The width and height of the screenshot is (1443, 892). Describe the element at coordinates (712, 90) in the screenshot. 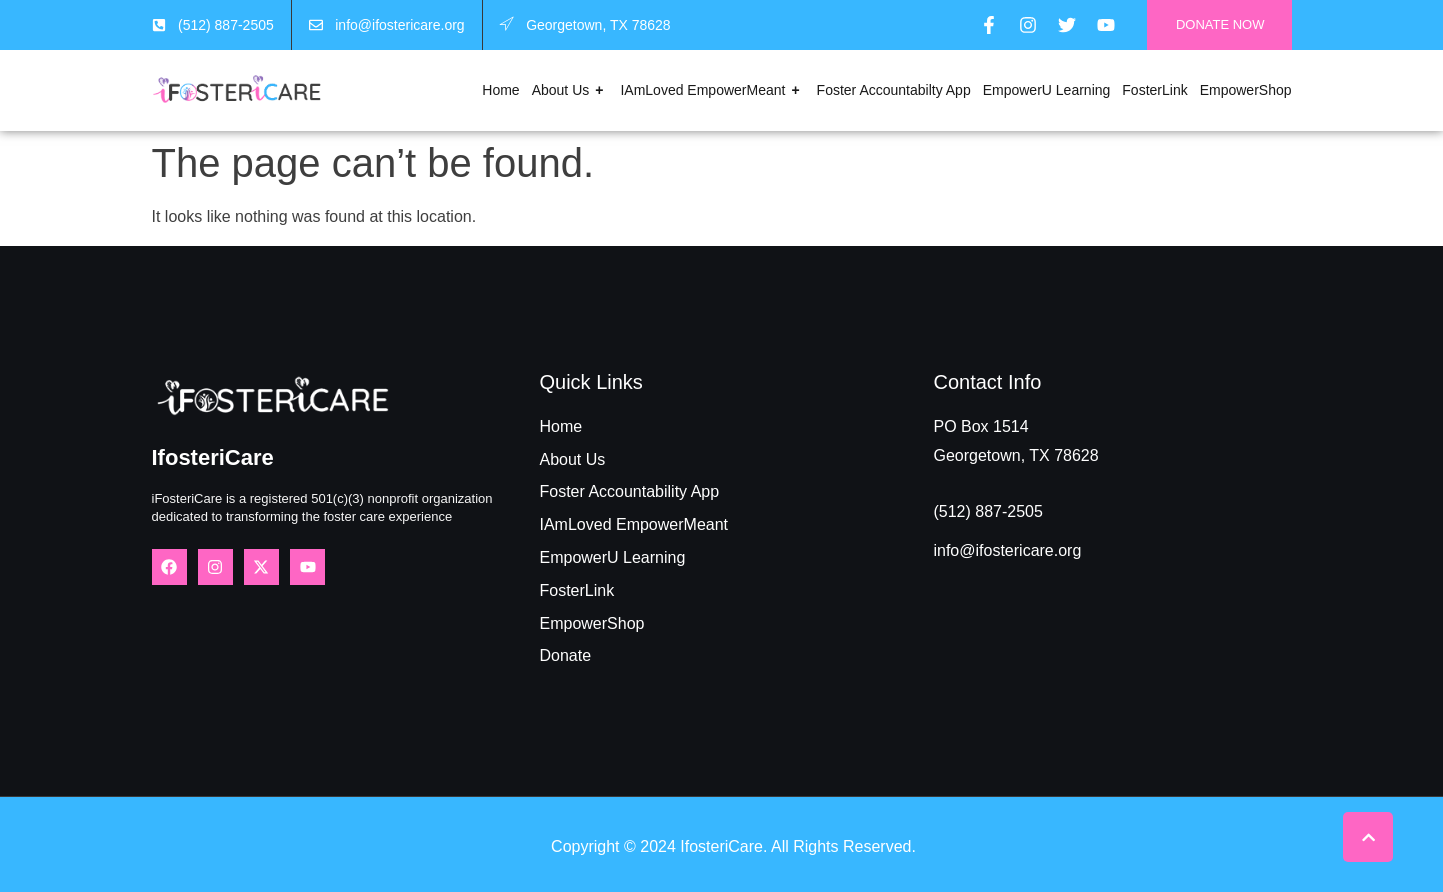

I see `IAmLoved EmpowerMeant` at that location.